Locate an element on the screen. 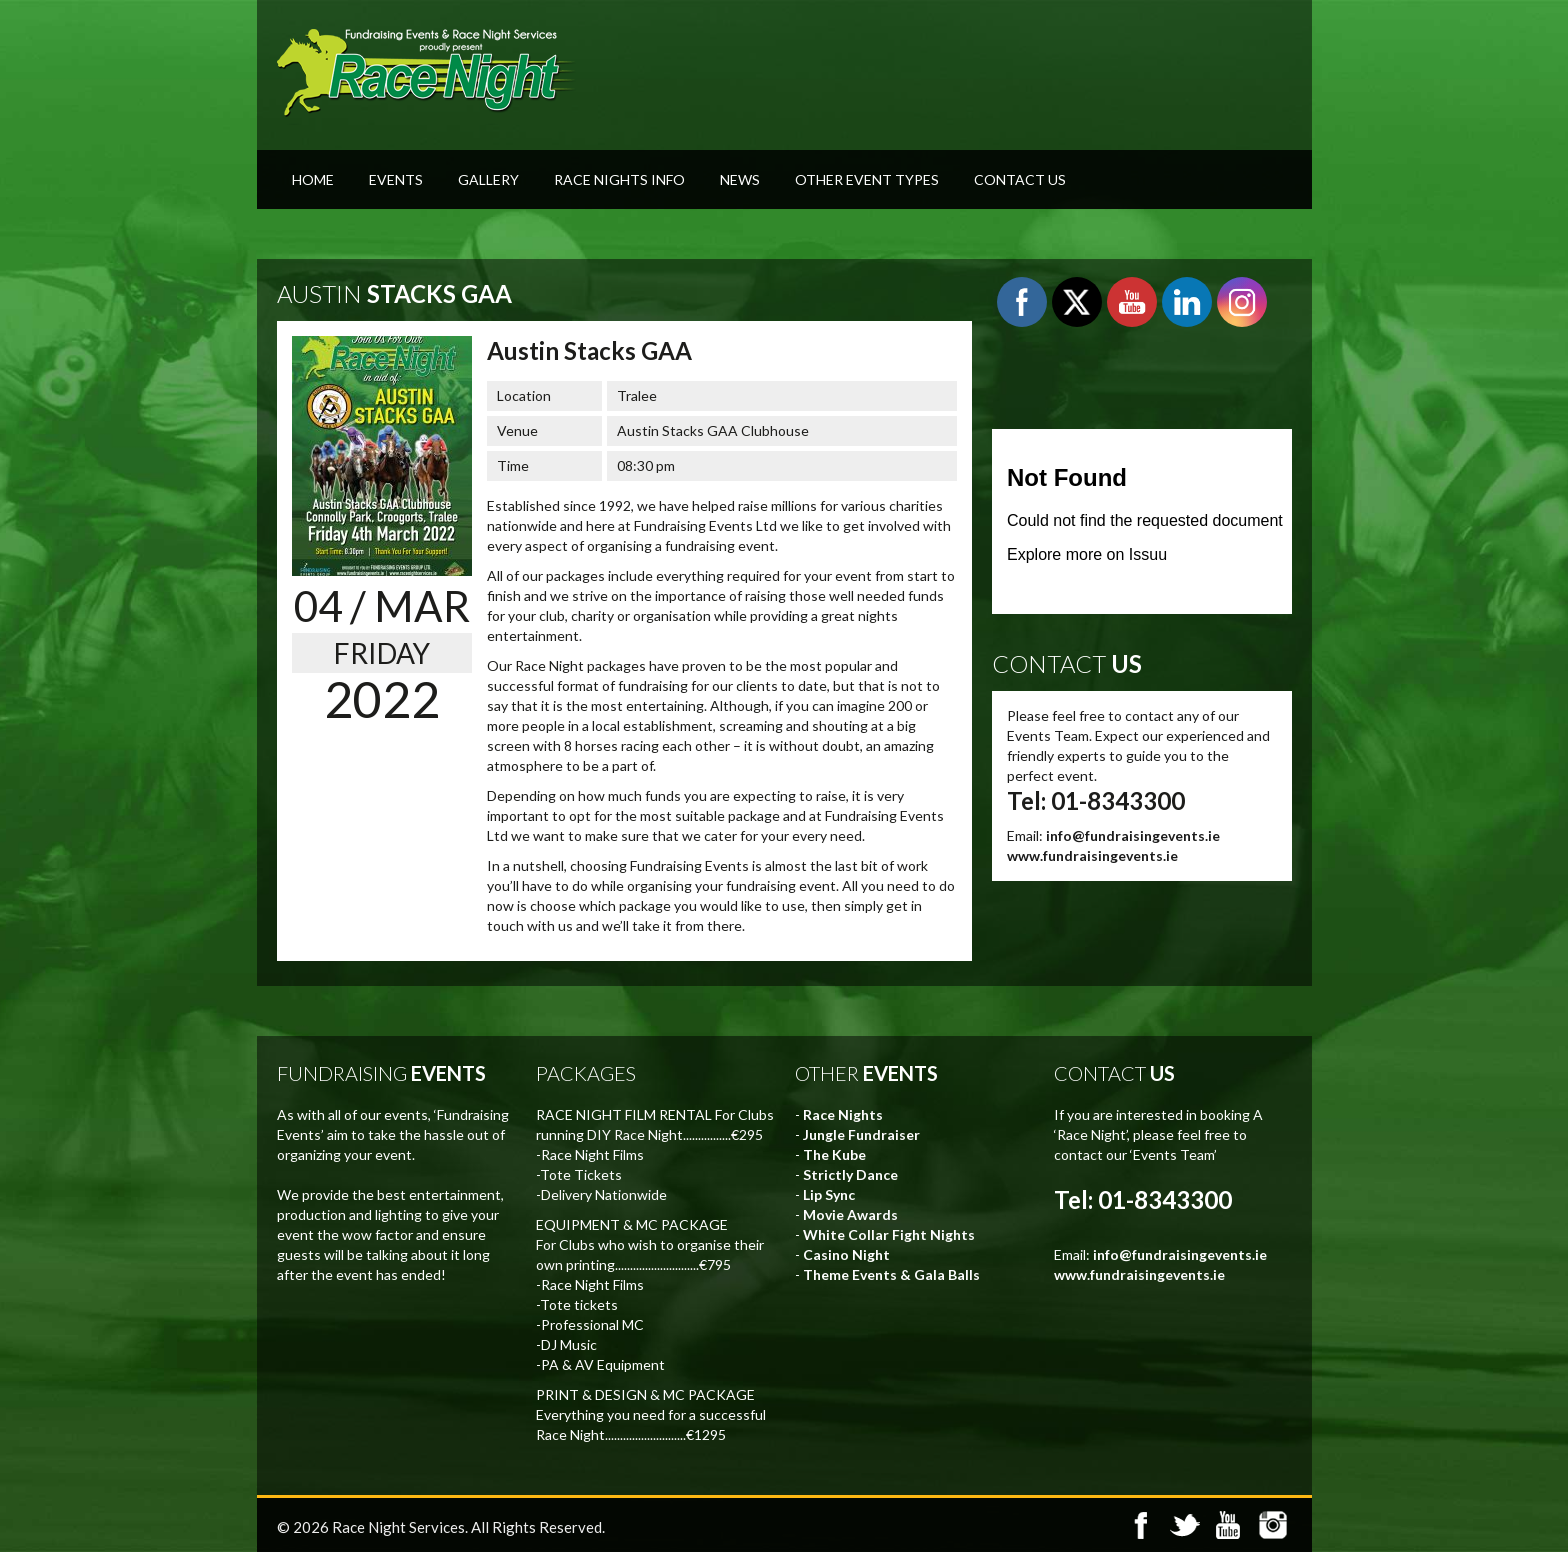 The width and height of the screenshot is (1568, 1552). Other Event Types is located at coordinates (867, 179).